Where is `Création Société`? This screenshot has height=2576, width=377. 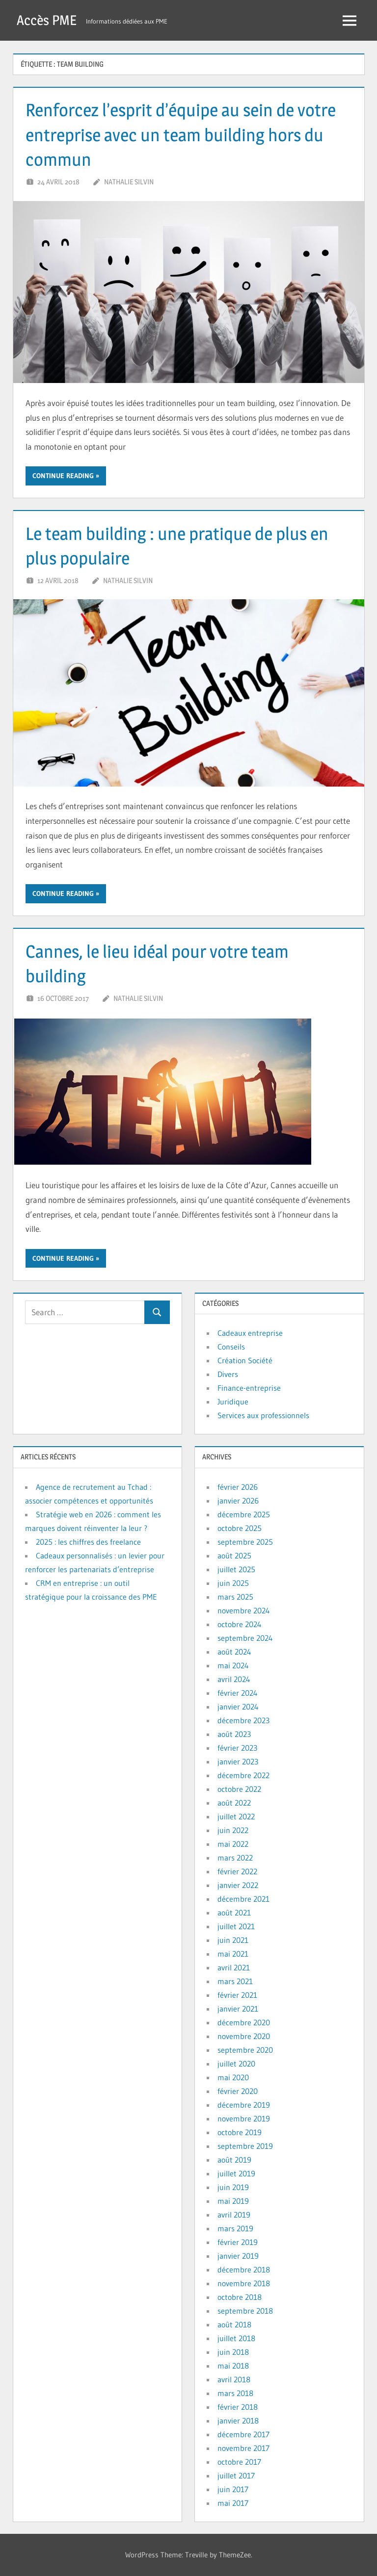 Création Société is located at coordinates (244, 1360).